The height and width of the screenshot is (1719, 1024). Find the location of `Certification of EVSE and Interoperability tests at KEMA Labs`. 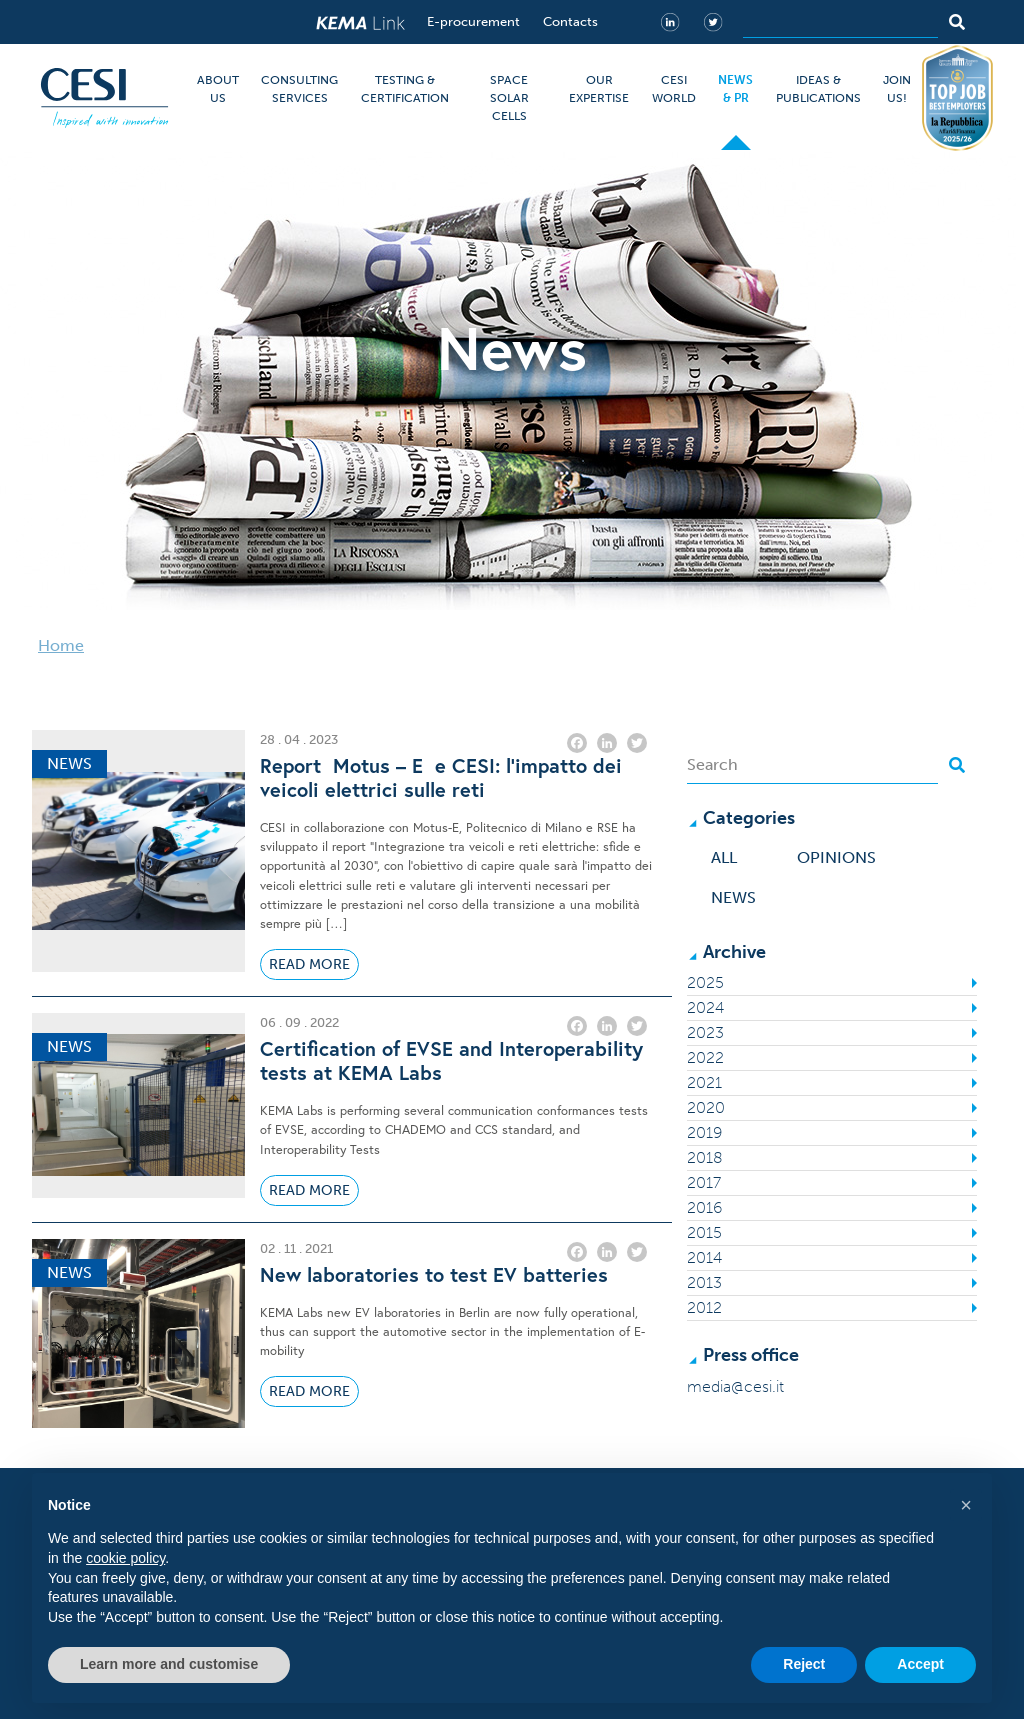

Certification of EVSE and Interoperability tests at KEMA Labs is located at coordinates (451, 1061).